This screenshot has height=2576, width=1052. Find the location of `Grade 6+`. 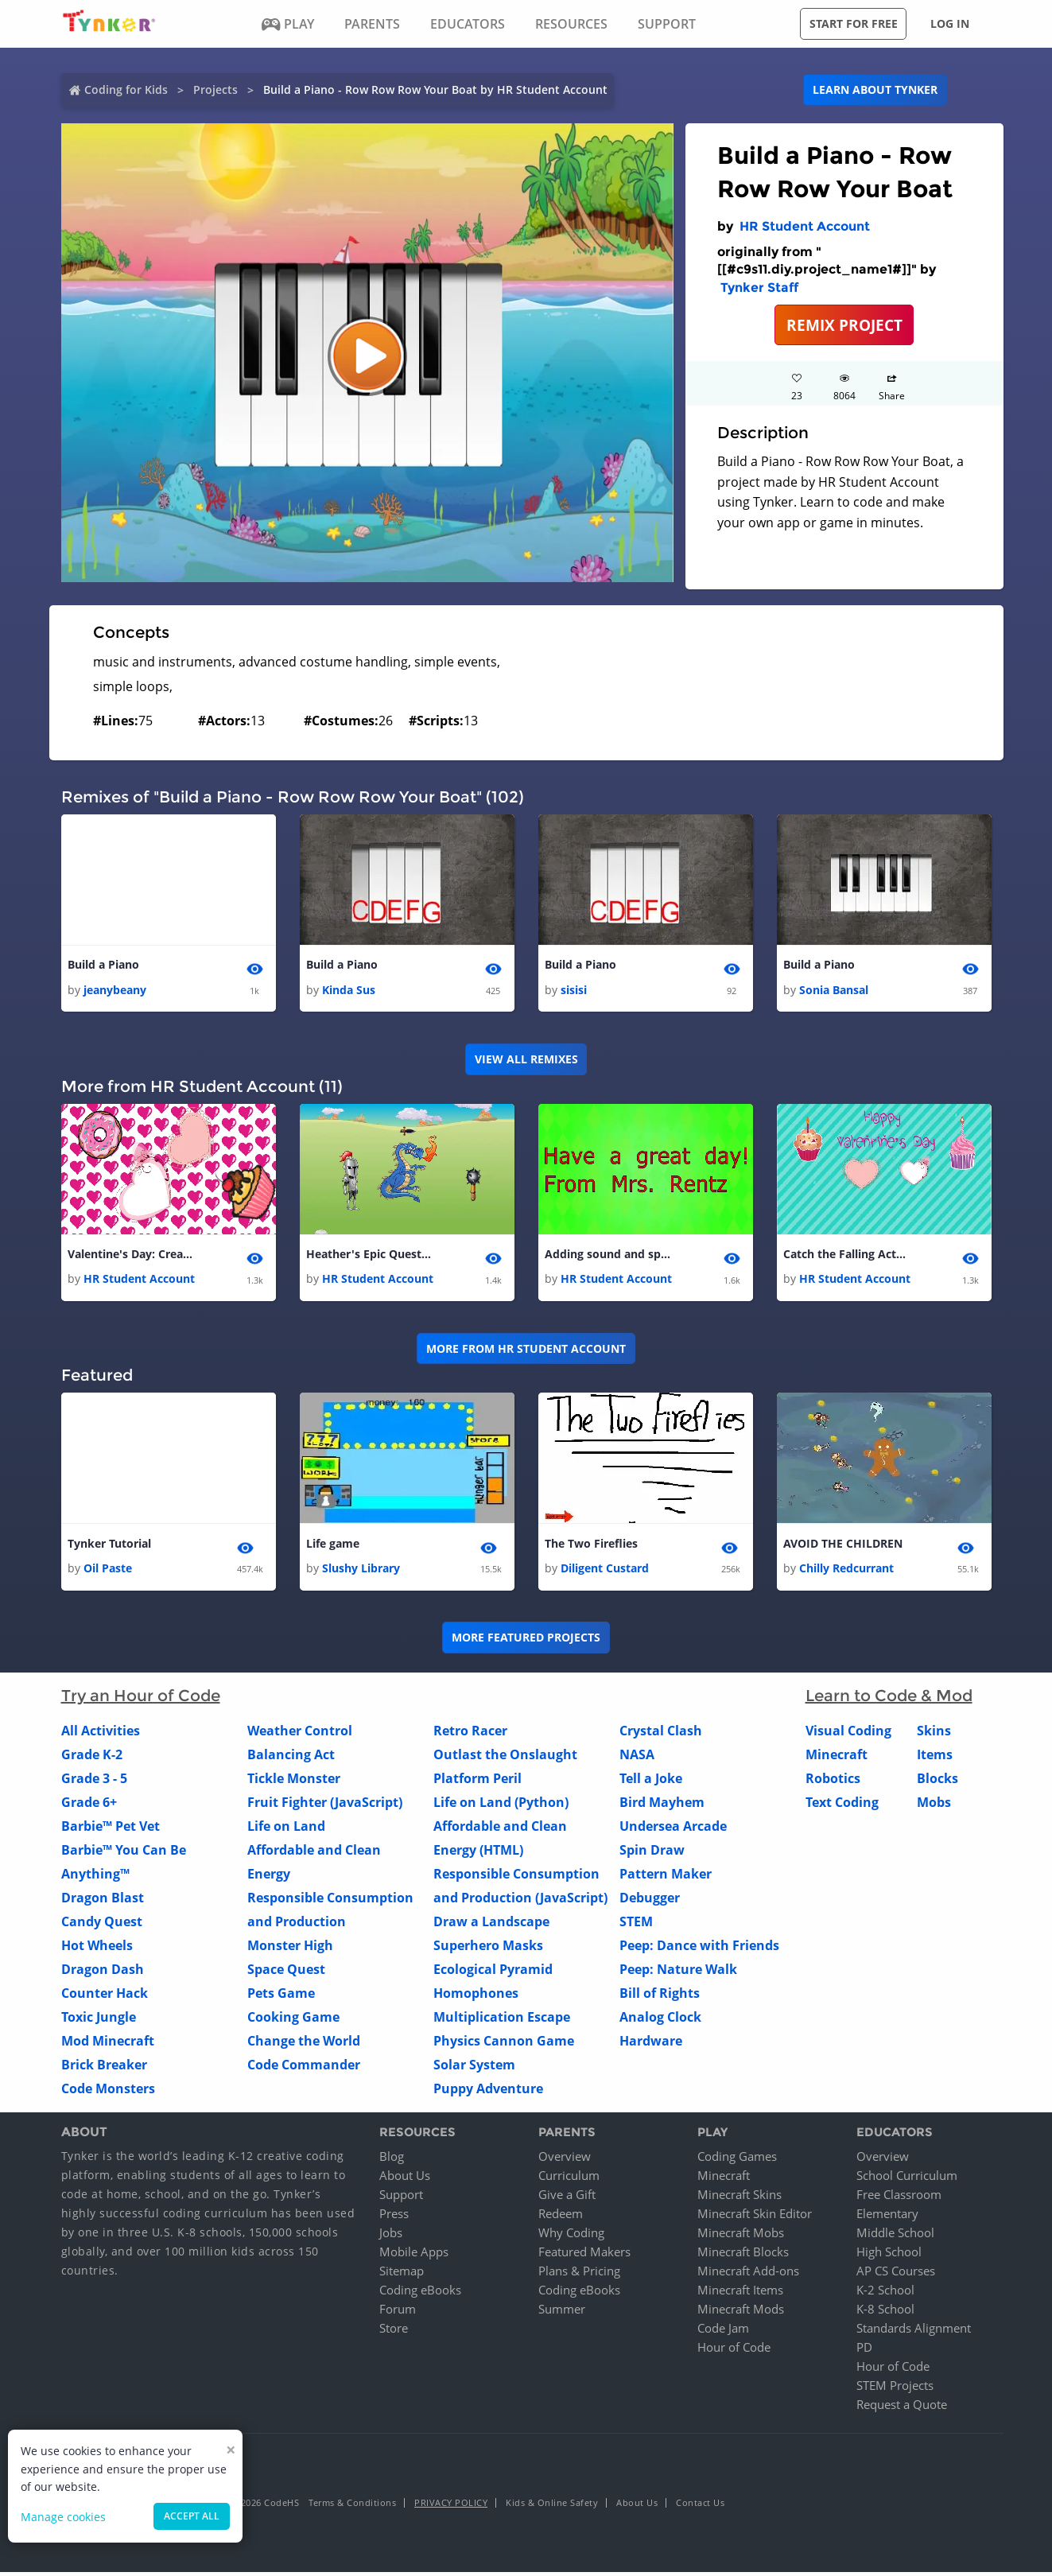

Grade 6+ is located at coordinates (89, 1807).